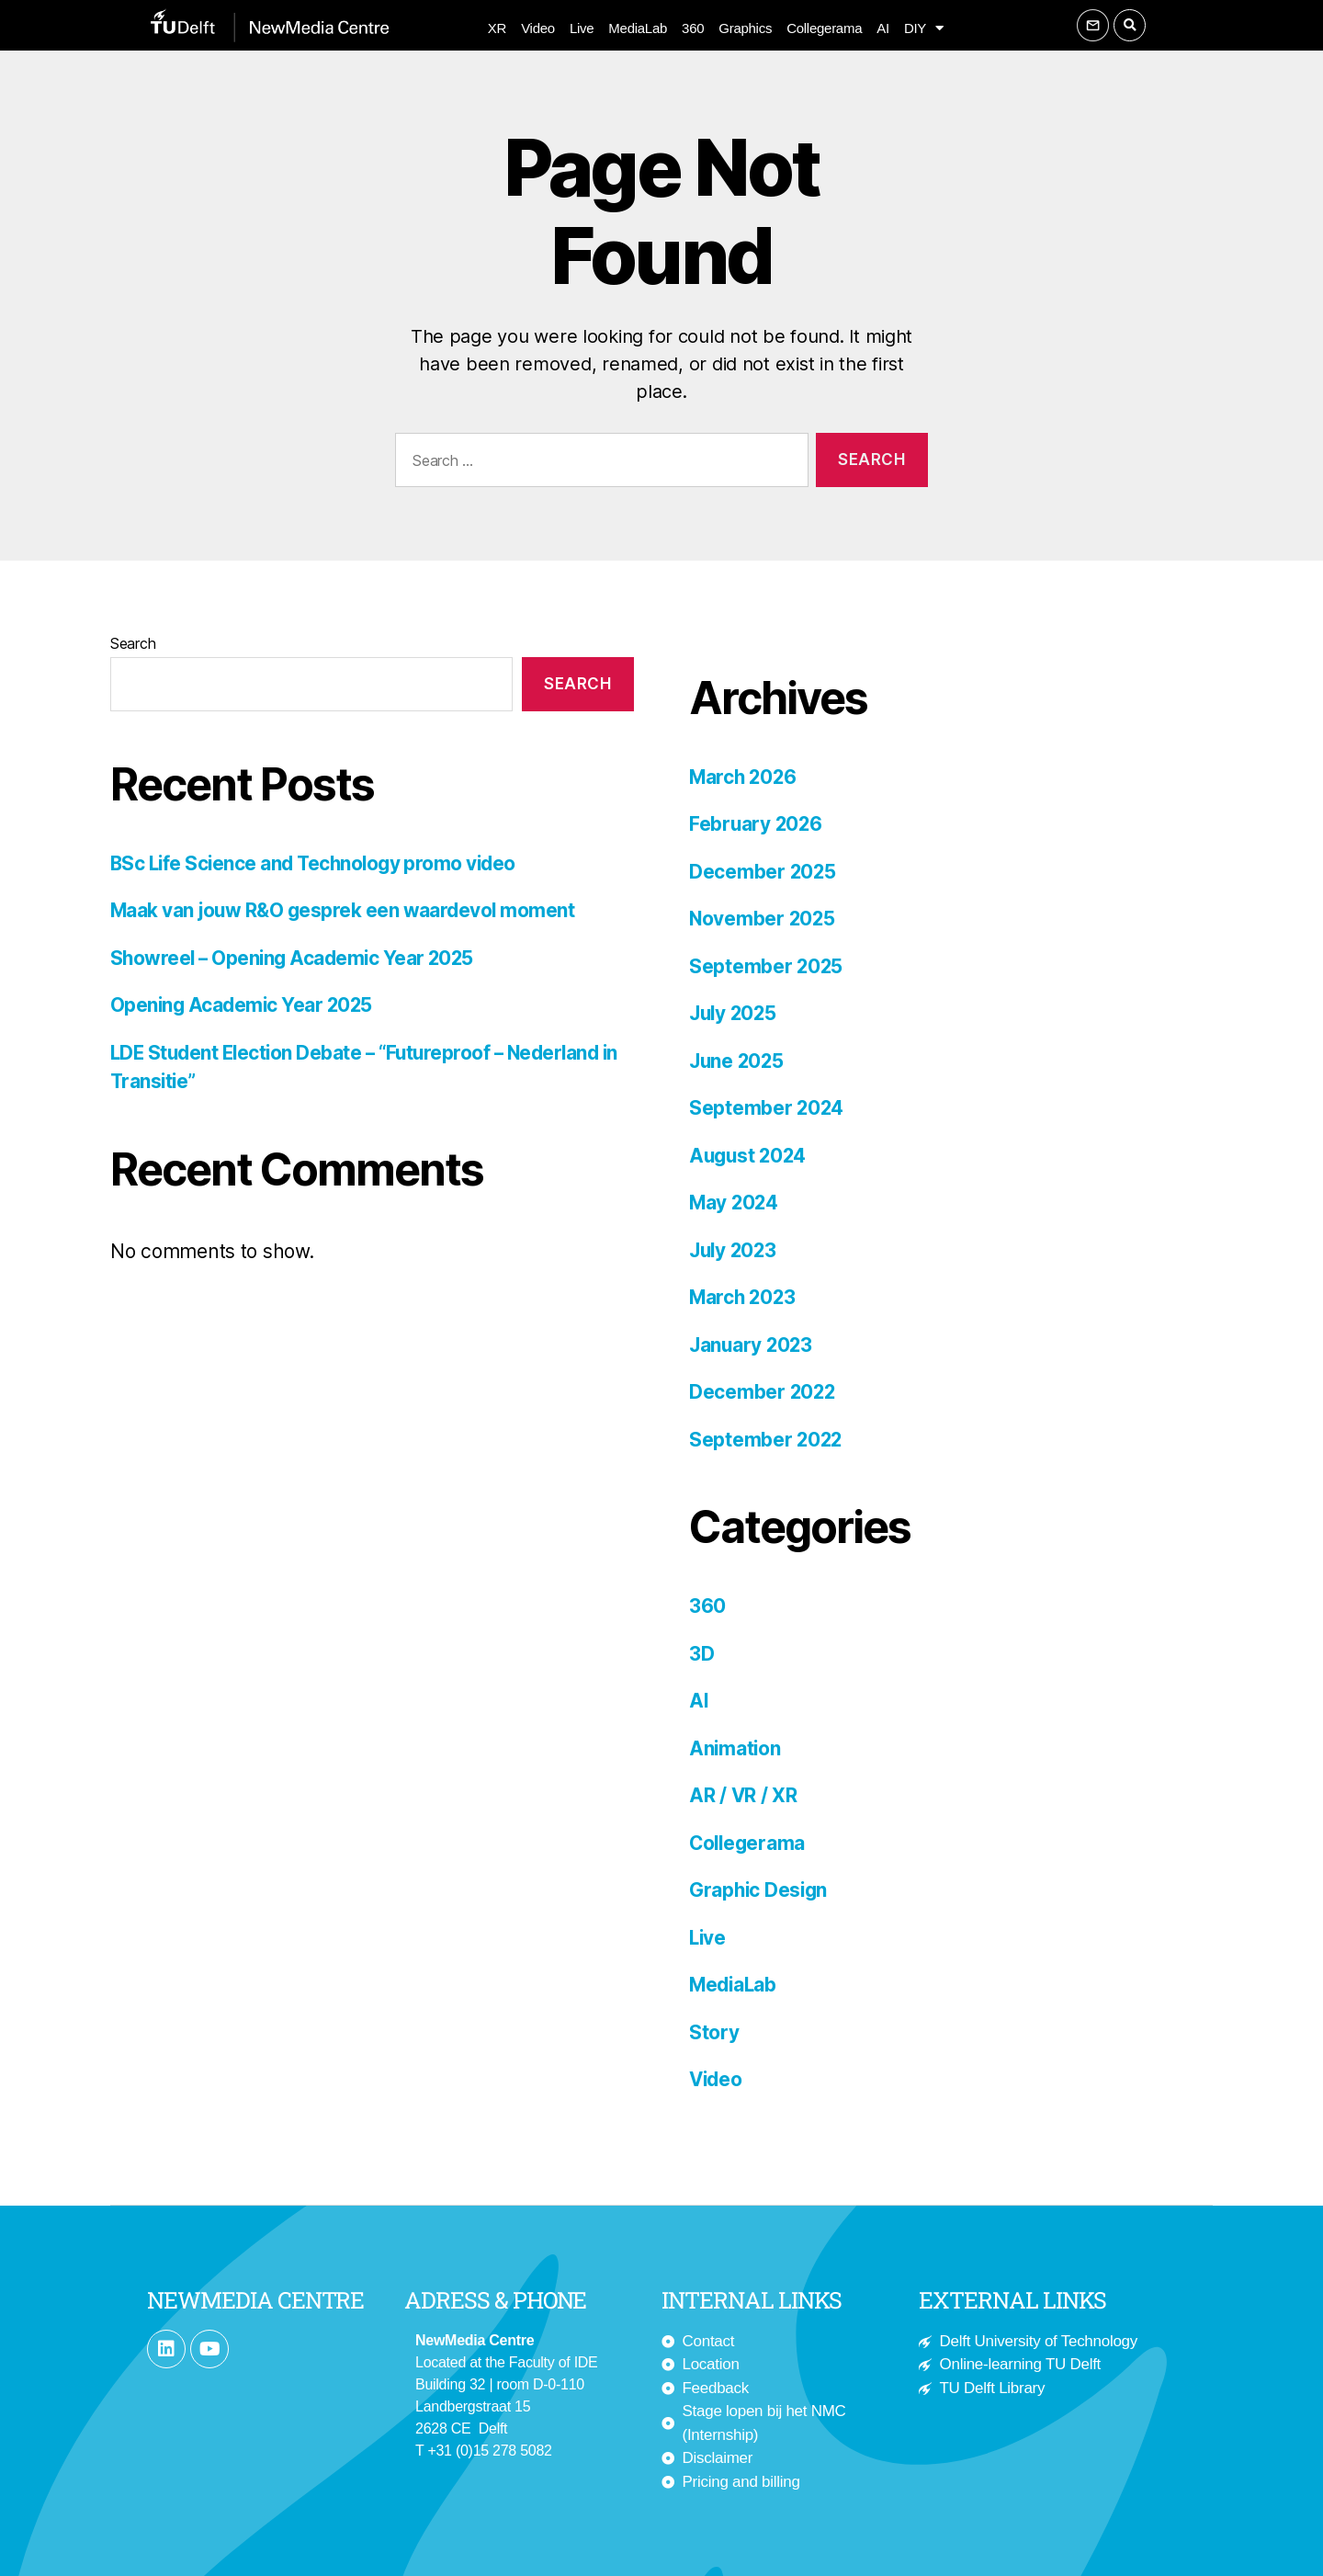 The width and height of the screenshot is (1323, 2576). I want to click on [button], so click(1130, 25).